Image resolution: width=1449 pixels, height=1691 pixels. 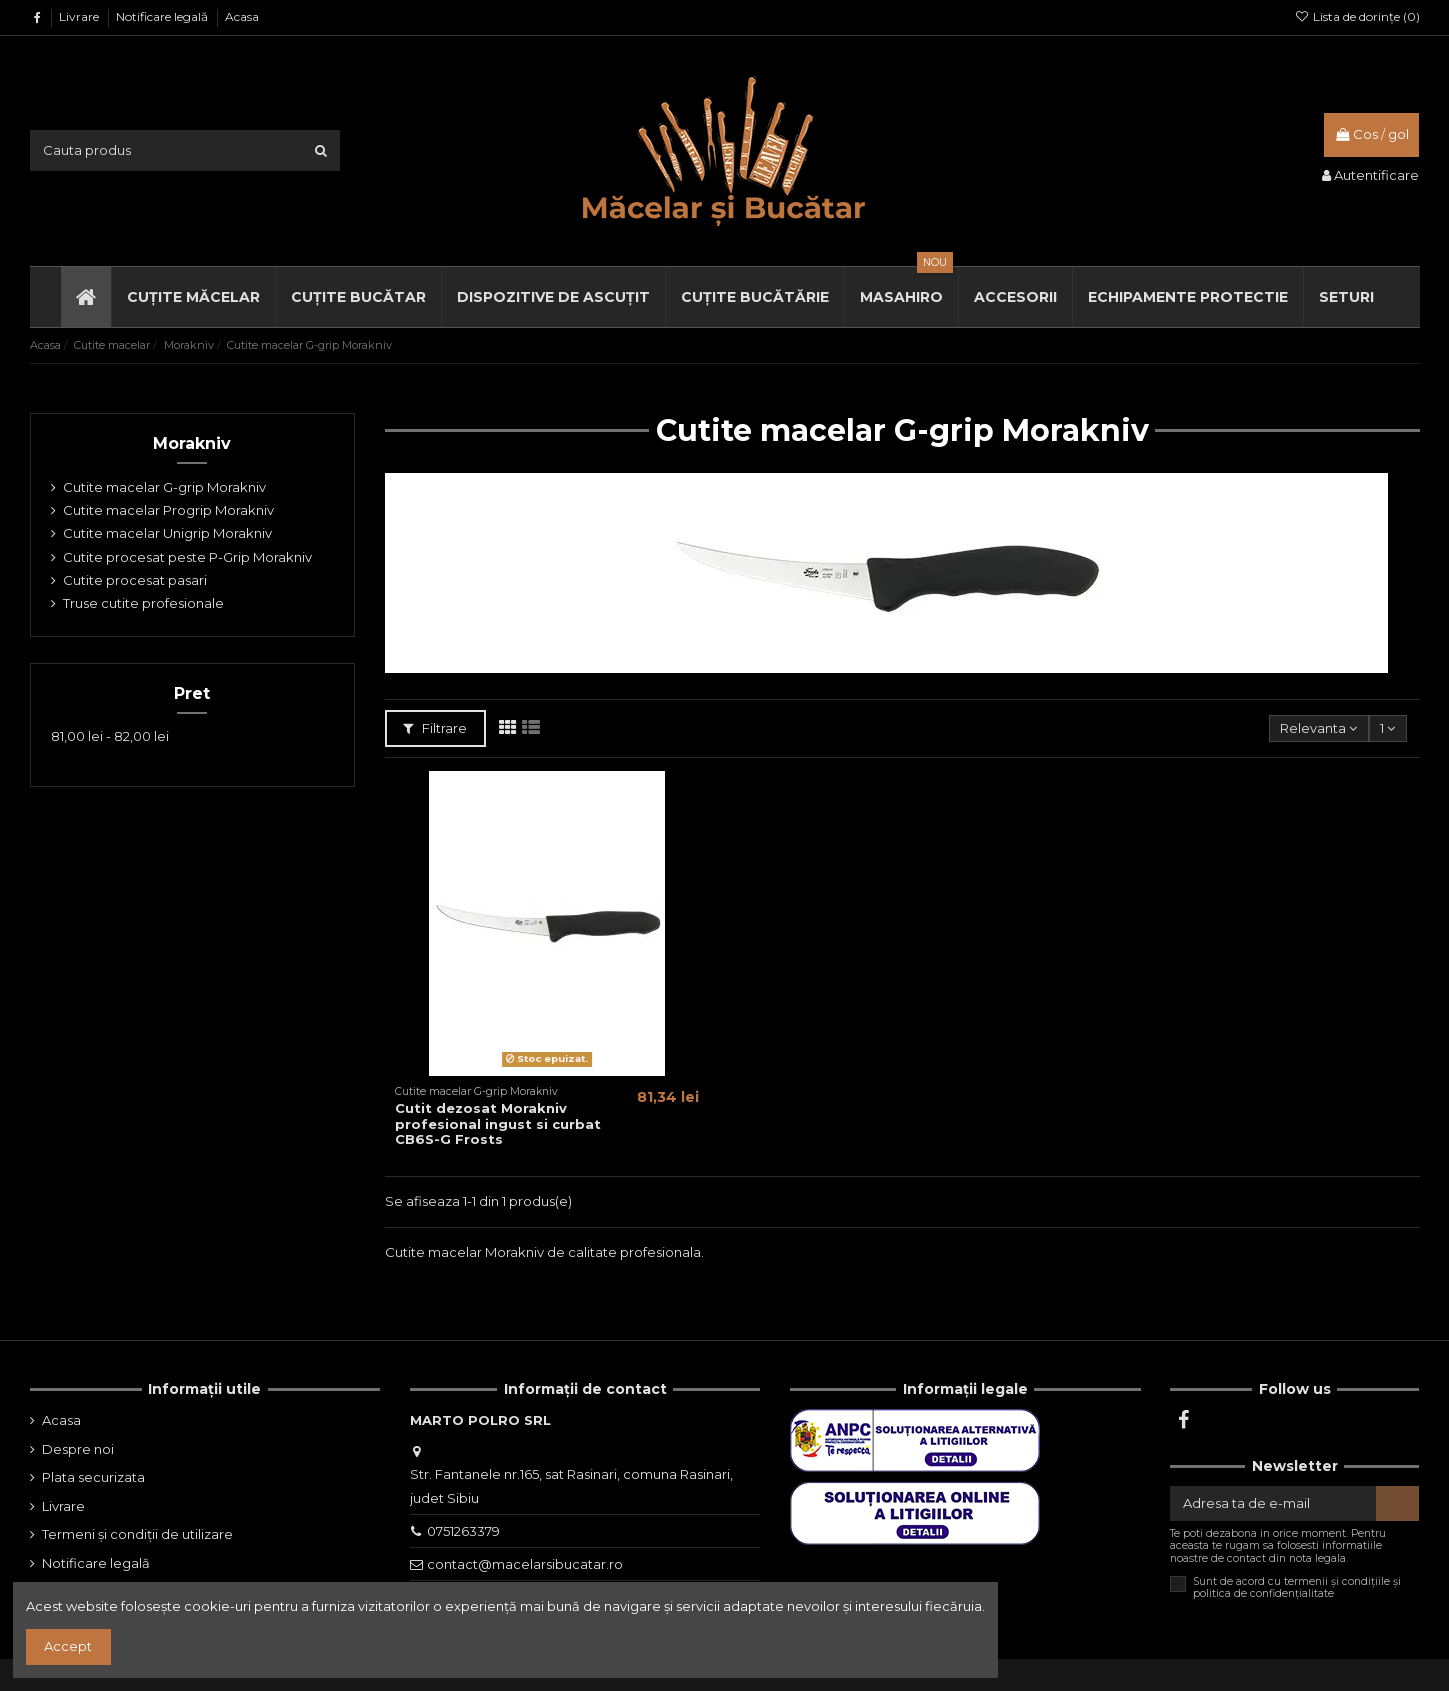 I want to click on Cutite macelar Progrip Morakniv, so click(x=168, y=510).